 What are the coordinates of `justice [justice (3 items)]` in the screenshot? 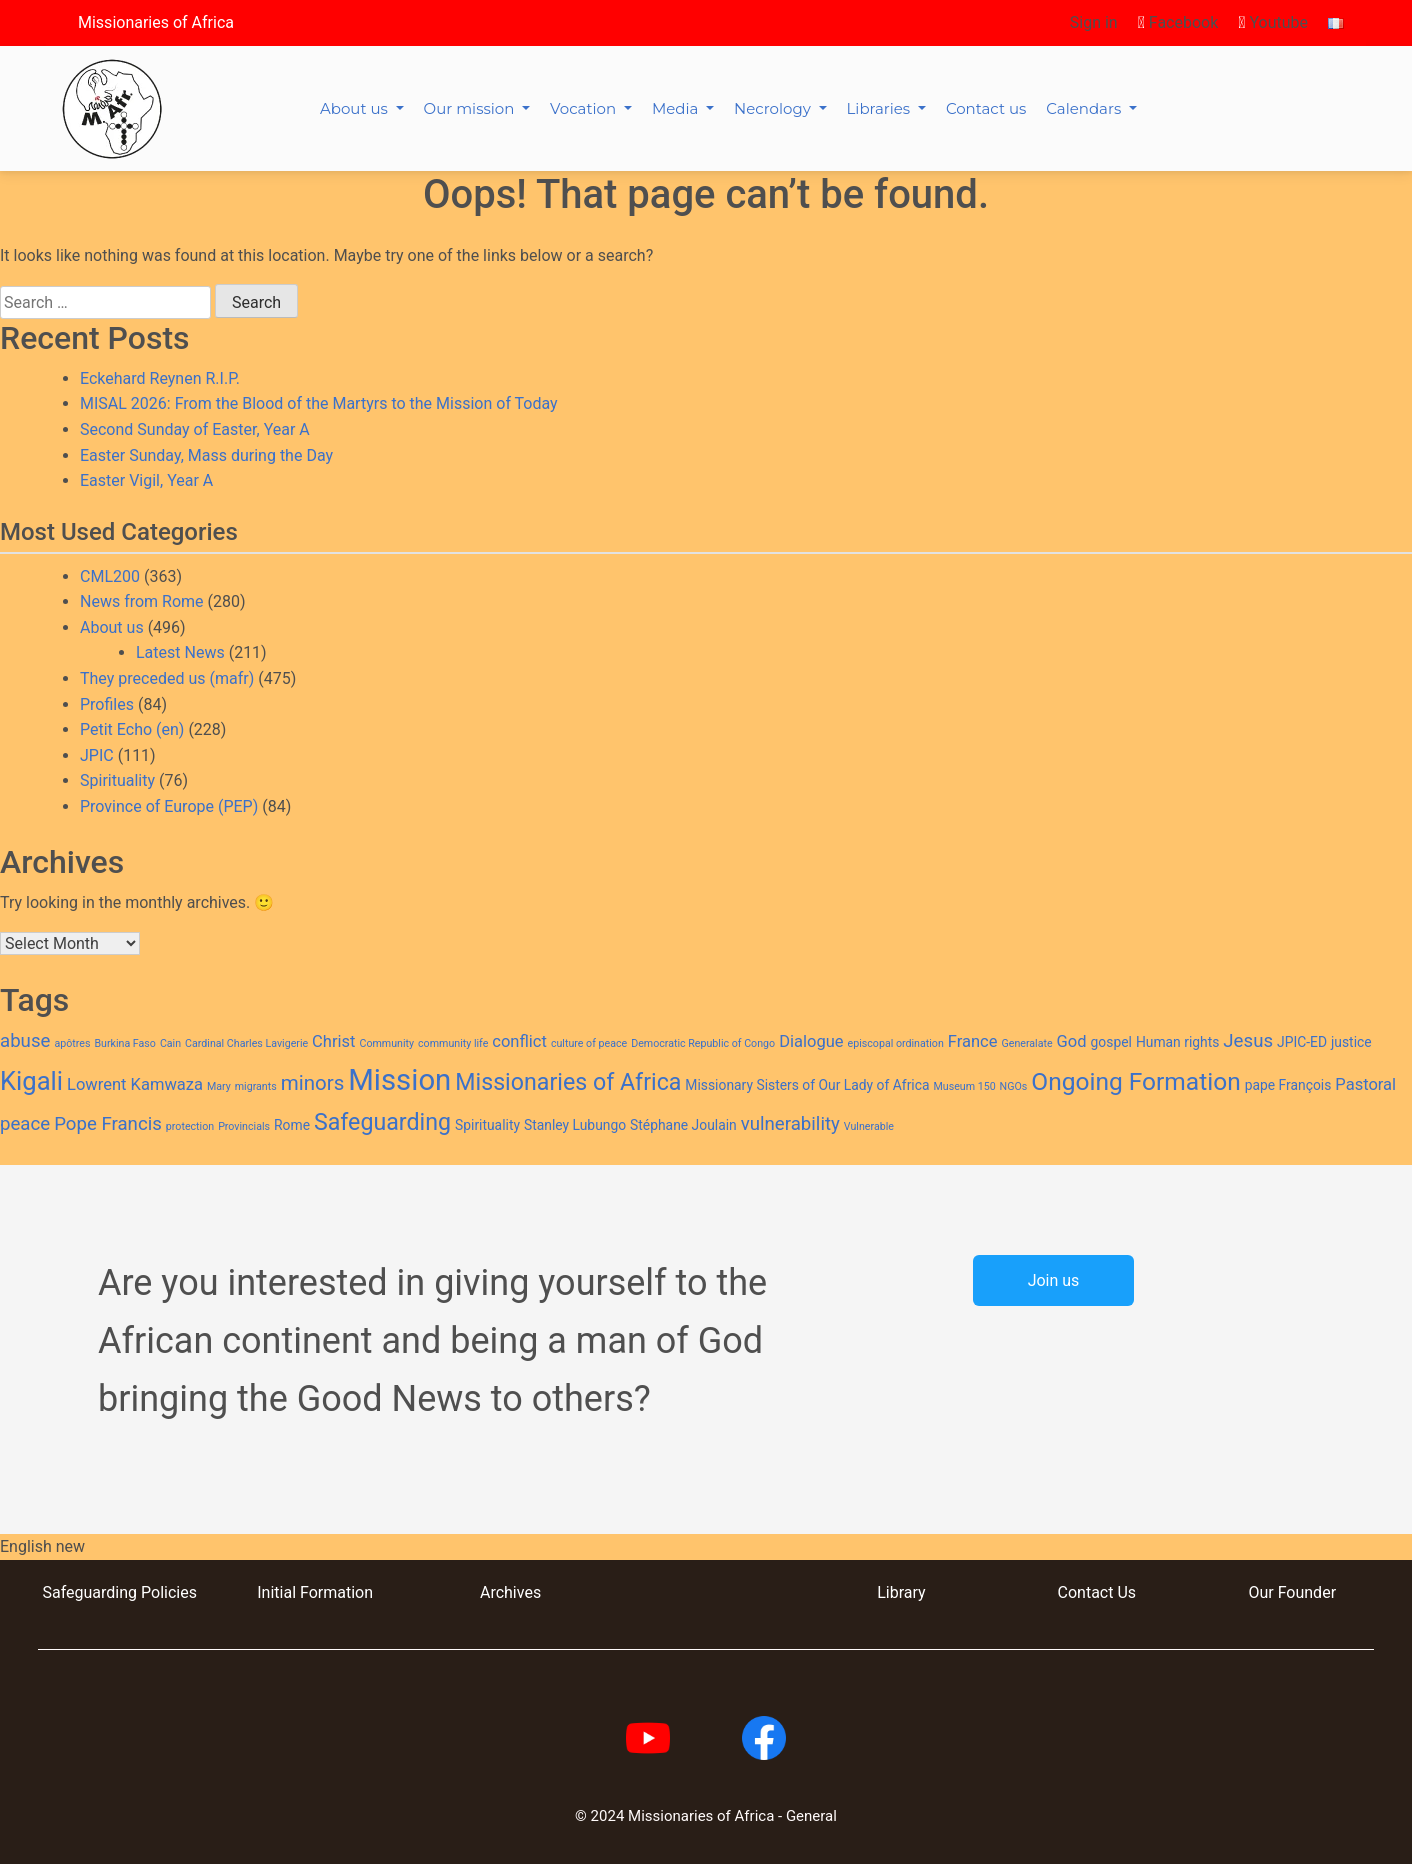 It's located at (1351, 1042).